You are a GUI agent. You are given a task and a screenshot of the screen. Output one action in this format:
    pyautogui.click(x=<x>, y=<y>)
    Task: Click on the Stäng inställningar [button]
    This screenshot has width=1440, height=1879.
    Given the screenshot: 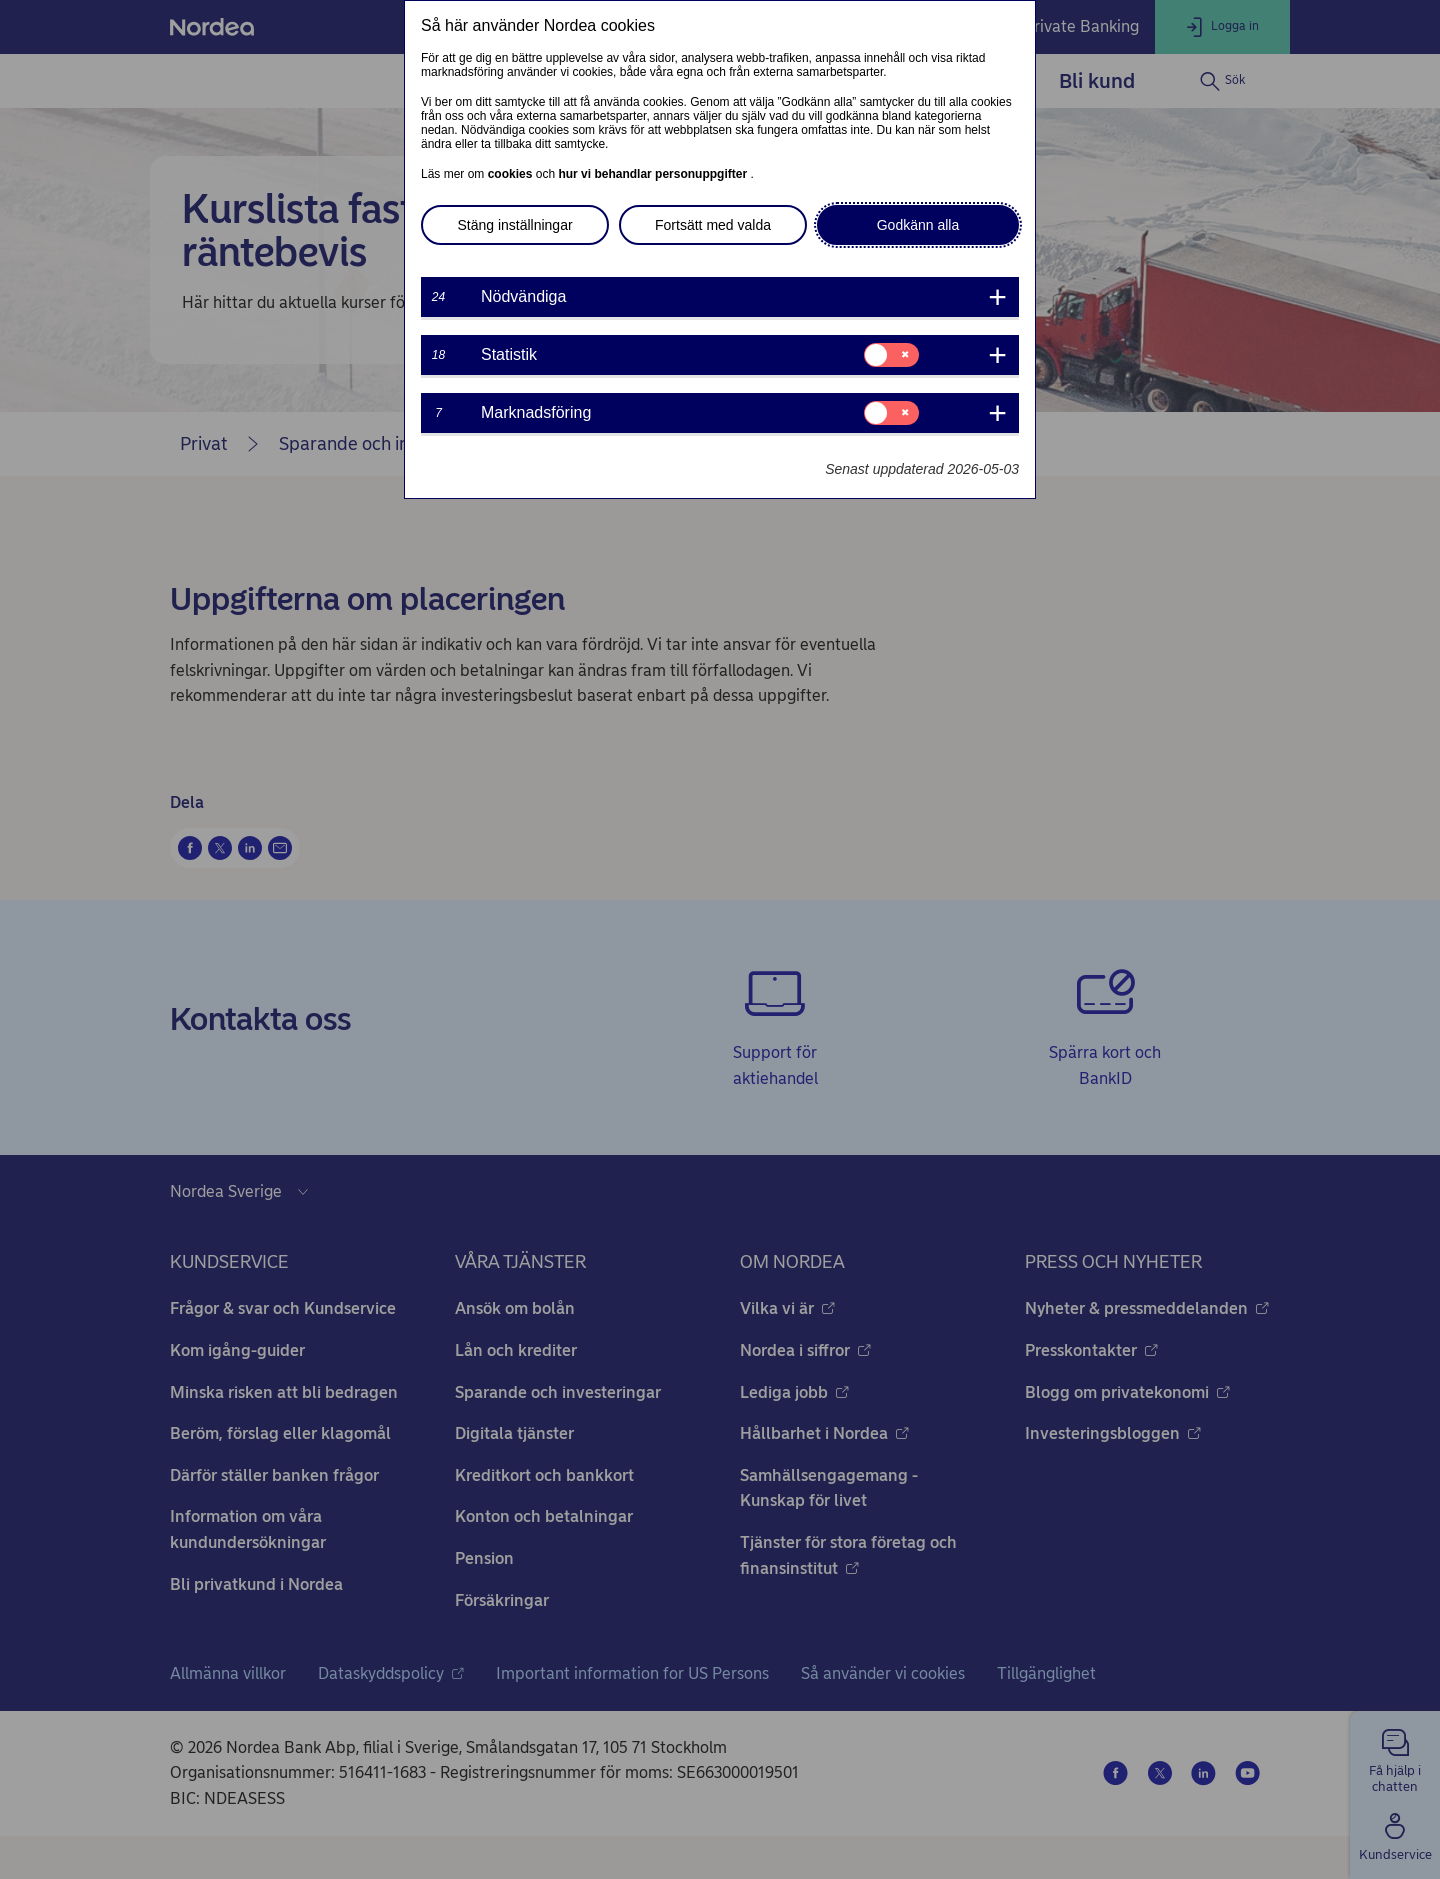 What is the action you would take?
    pyautogui.click(x=514, y=225)
    